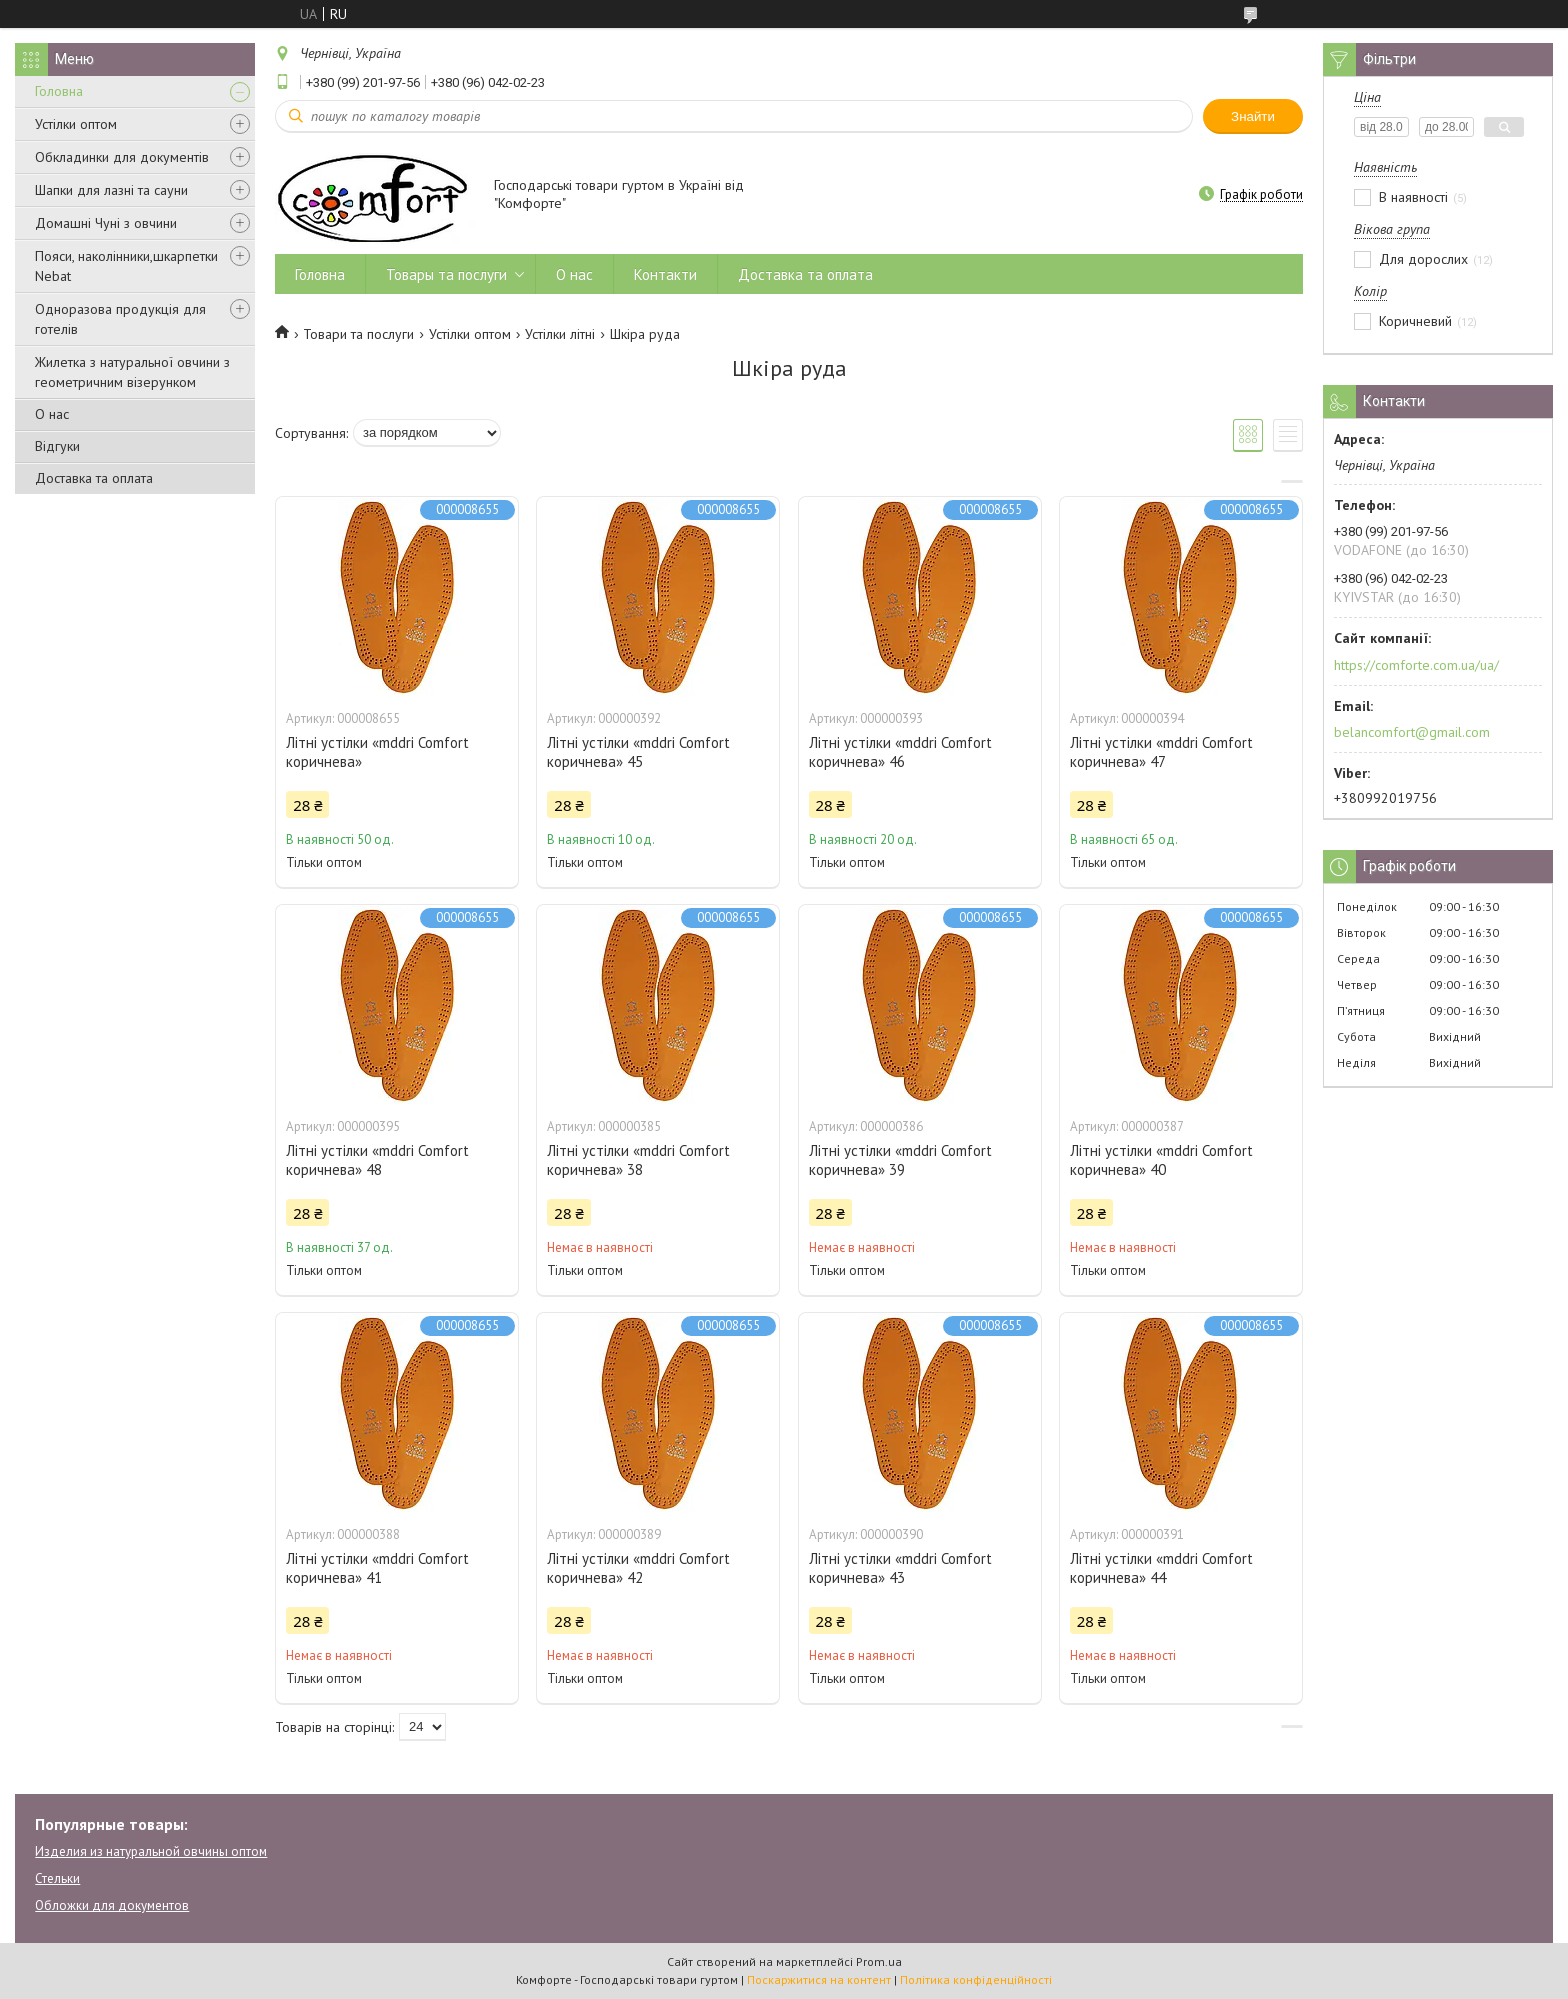  I want to click on Літні устілки «mddri Comfort коричнева» 46, so click(900, 752).